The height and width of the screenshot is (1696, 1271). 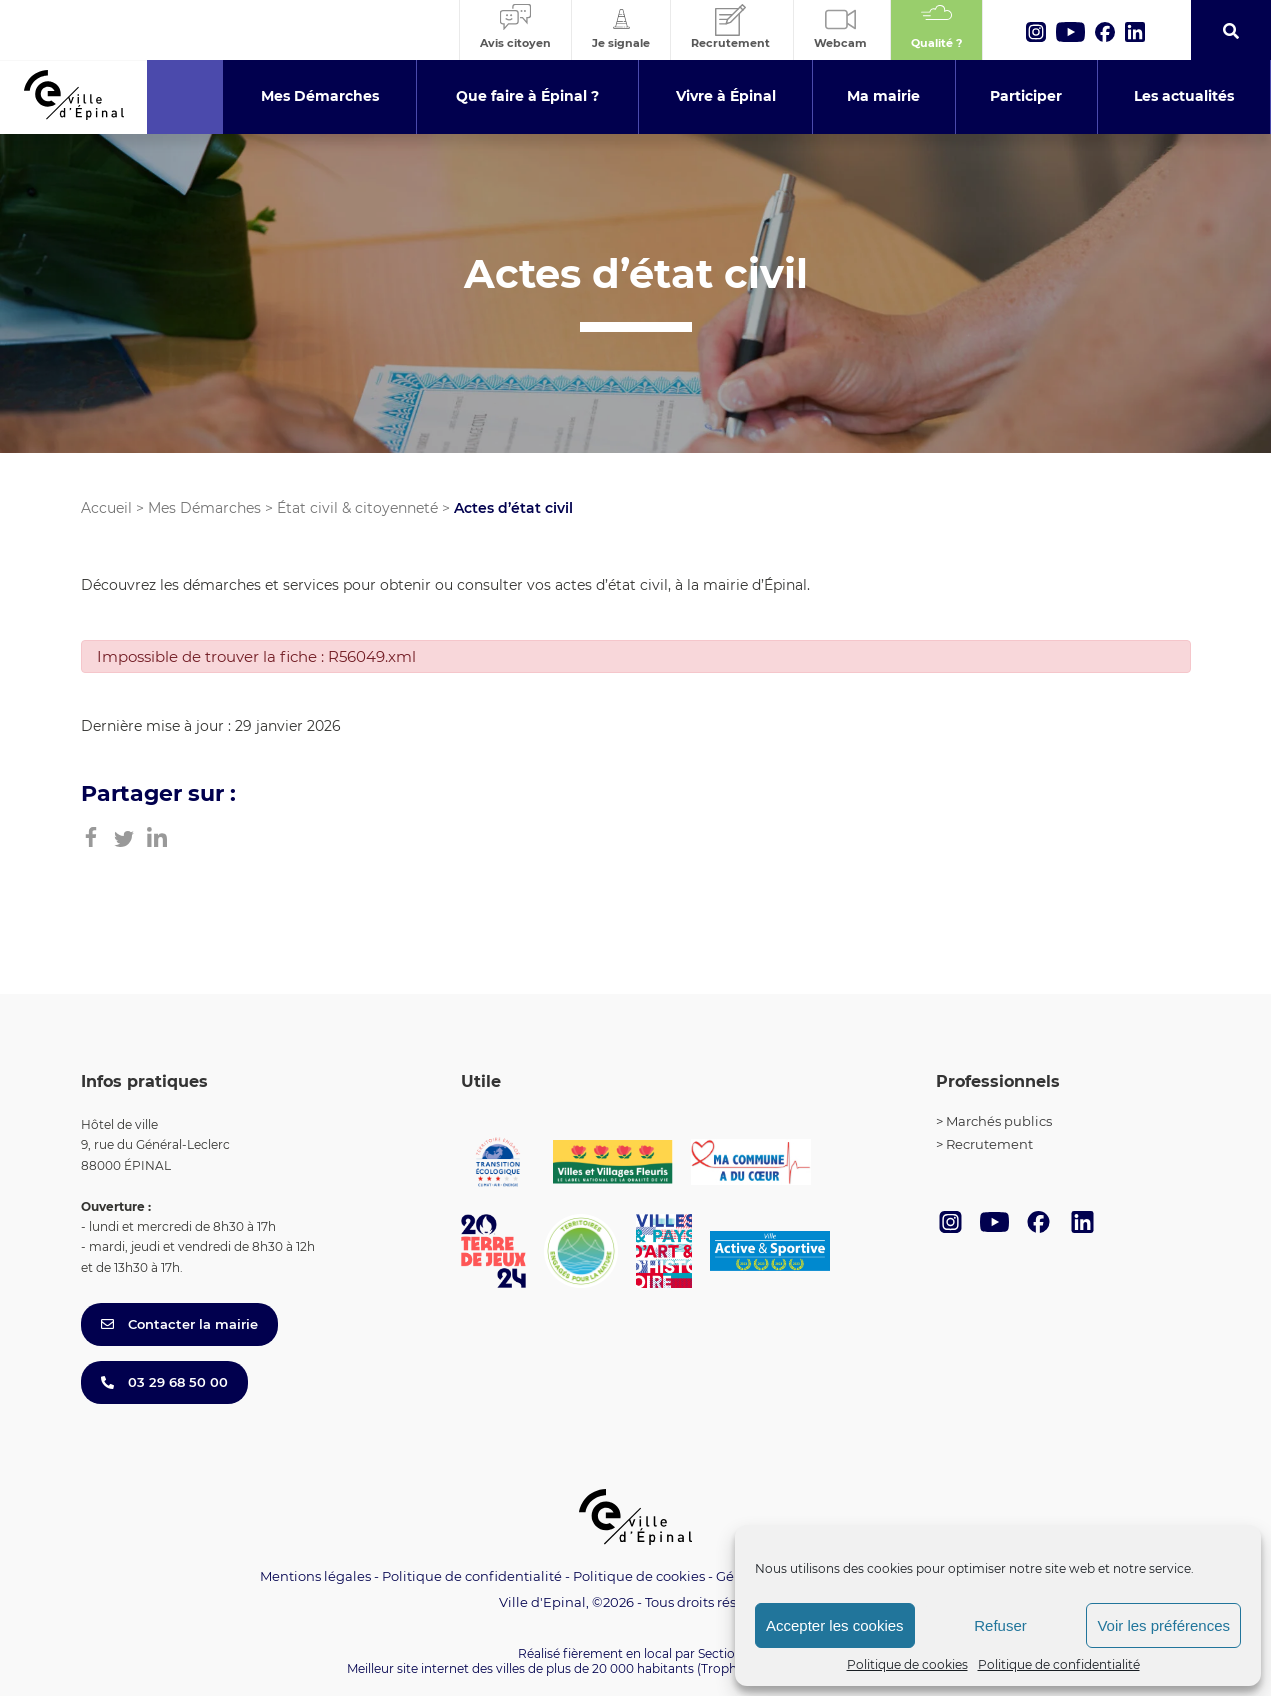 I want to click on Mes Démarches, so click(x=204, y=508).